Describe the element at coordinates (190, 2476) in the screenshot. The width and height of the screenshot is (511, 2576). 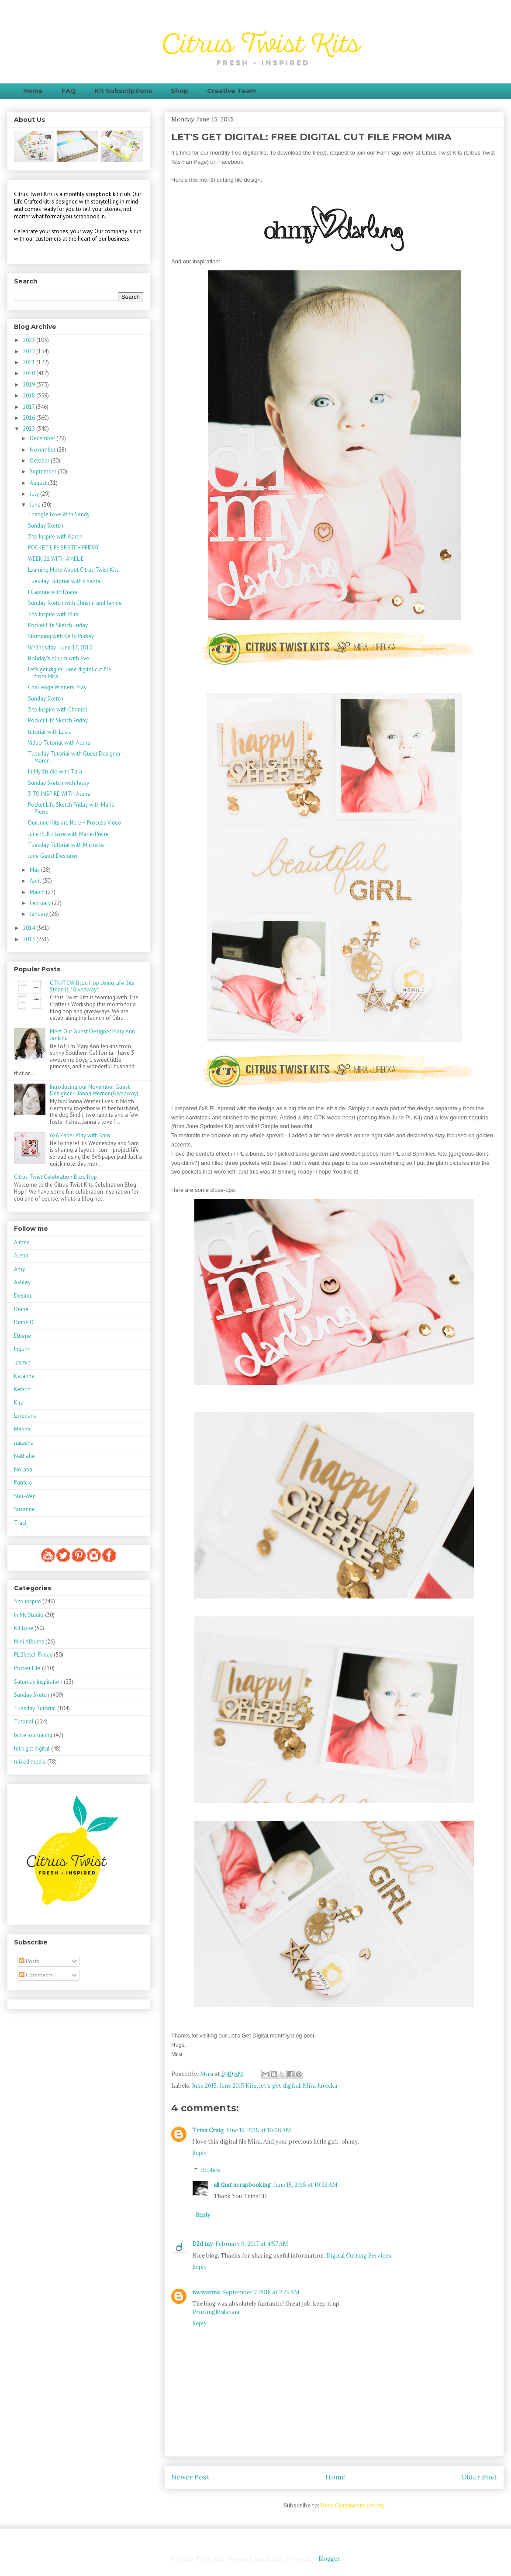
I see `Newer Post` at that location.